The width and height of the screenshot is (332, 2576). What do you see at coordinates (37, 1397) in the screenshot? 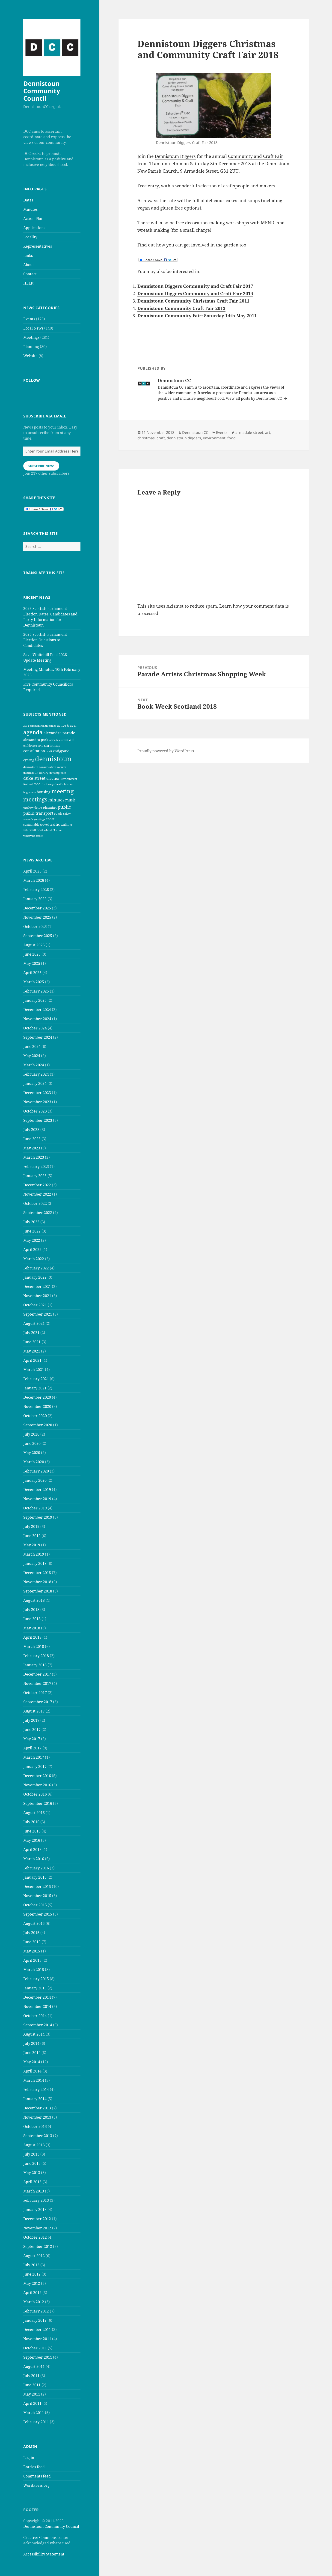
I see `December 2020` at bounding box center [37, 1397].